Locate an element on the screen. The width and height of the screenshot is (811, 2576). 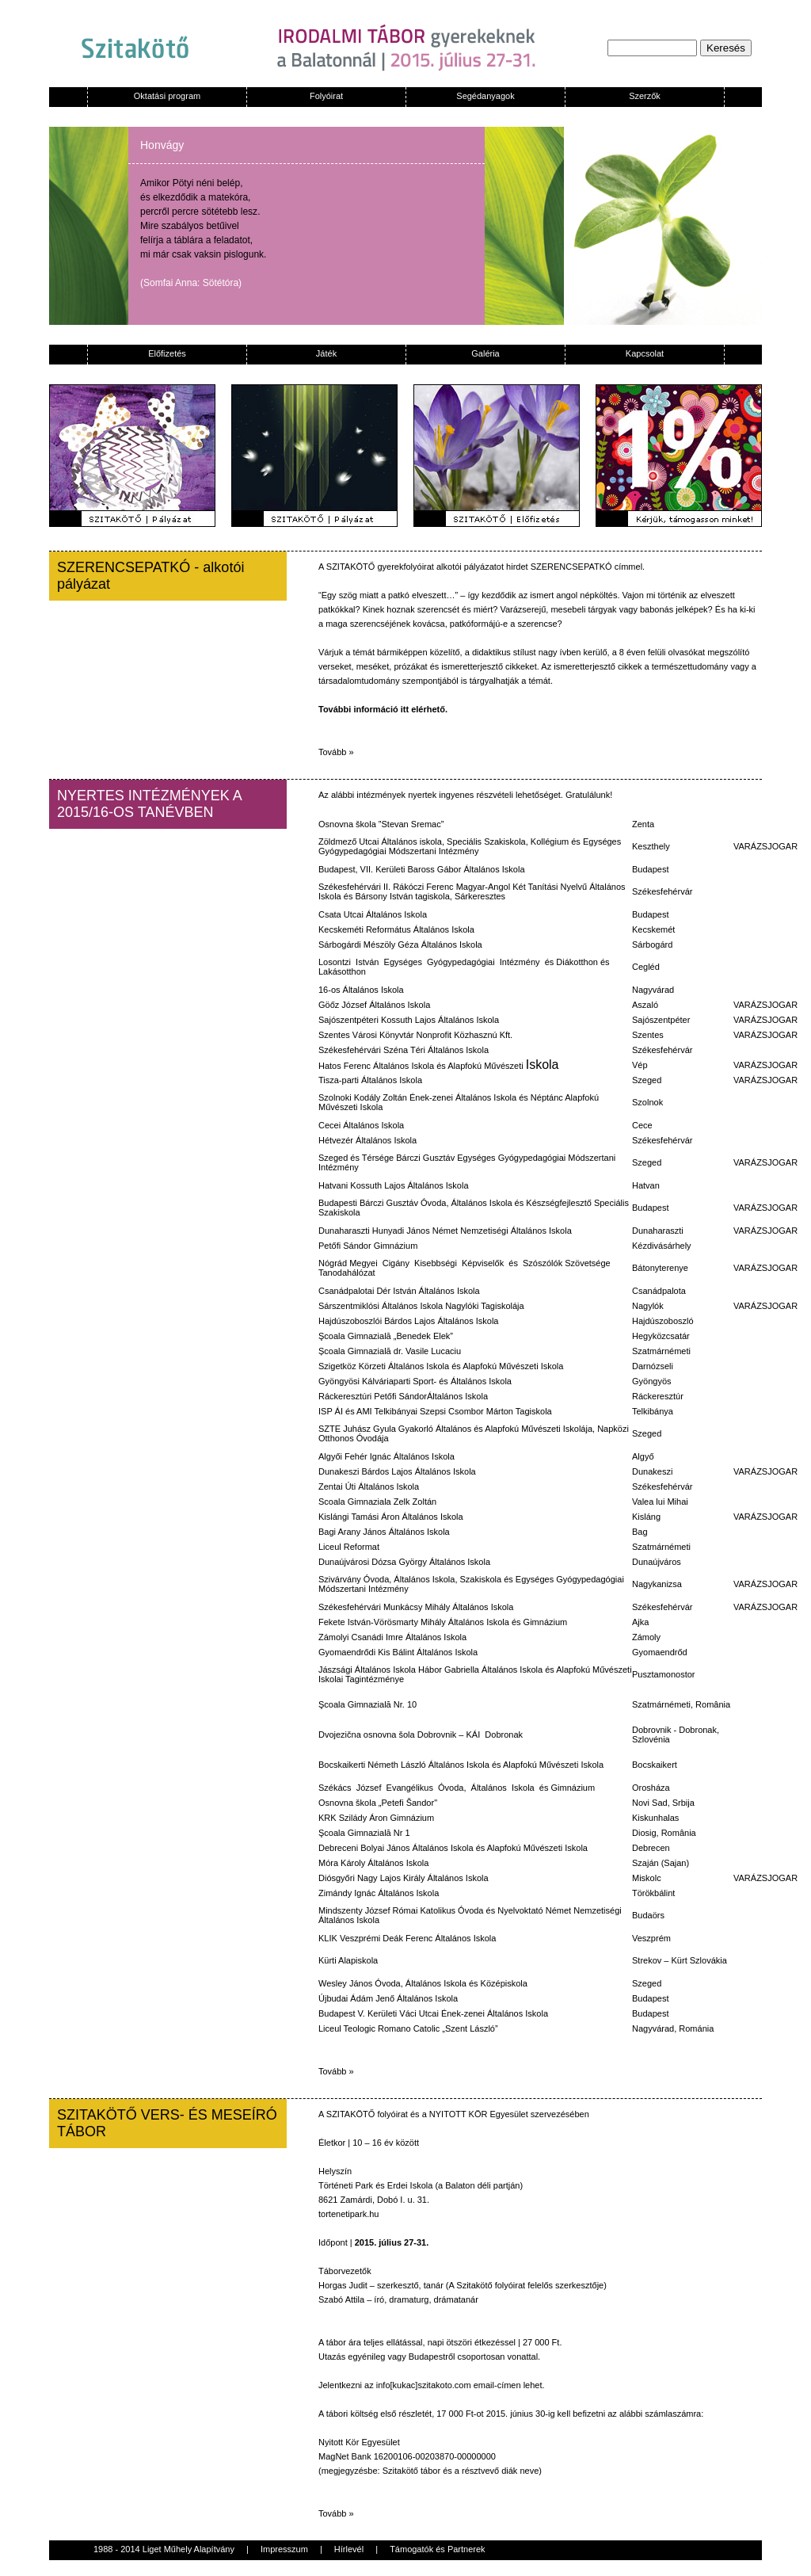
Hírlevél is located at coordinates (349, 2549).